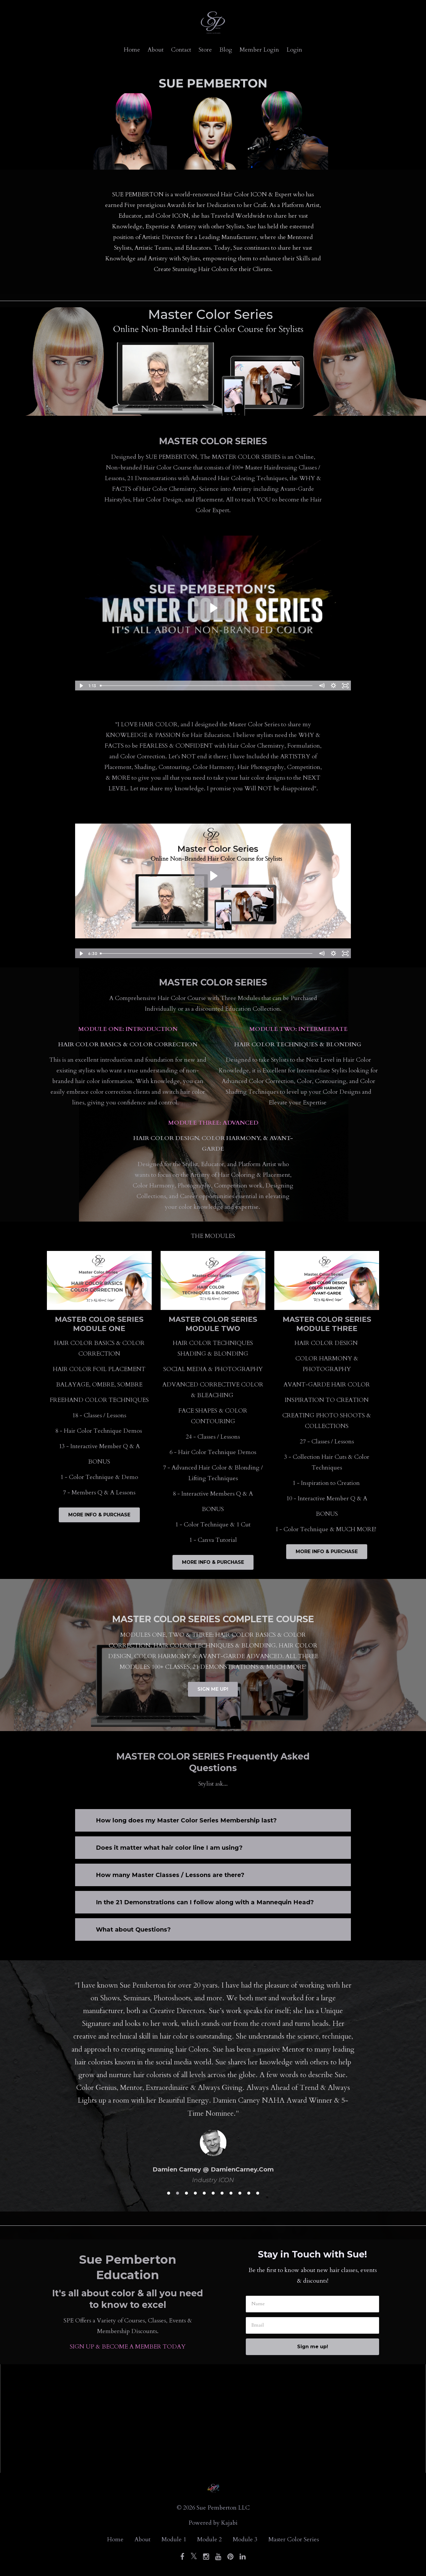 This screenshot has height=2576, width=426. What do you see at coordinates (345, 686) in the screenshot?
I see `[Fullscreen]` at bounding box center [345, 686].